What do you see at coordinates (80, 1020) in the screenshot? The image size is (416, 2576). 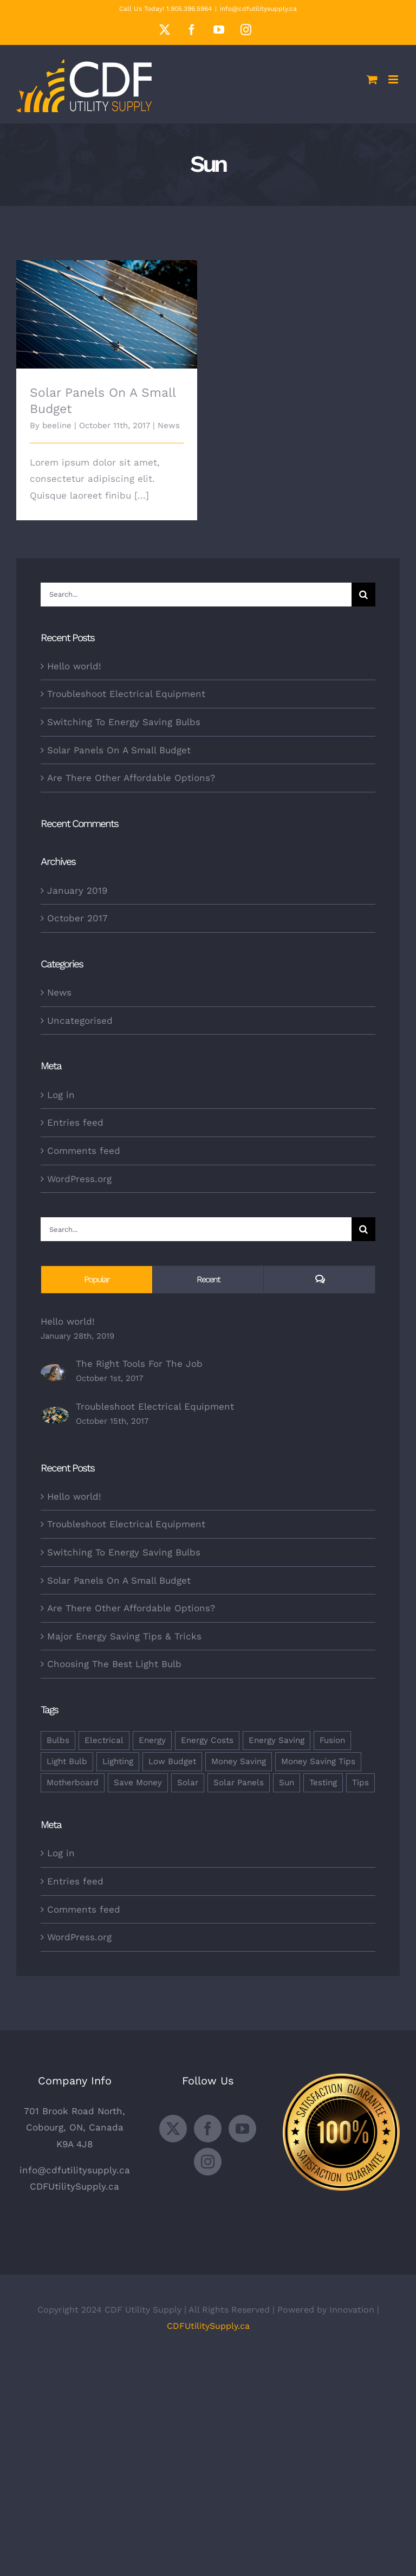 I see `Uncategorised` at bounding box center [80, 1020].